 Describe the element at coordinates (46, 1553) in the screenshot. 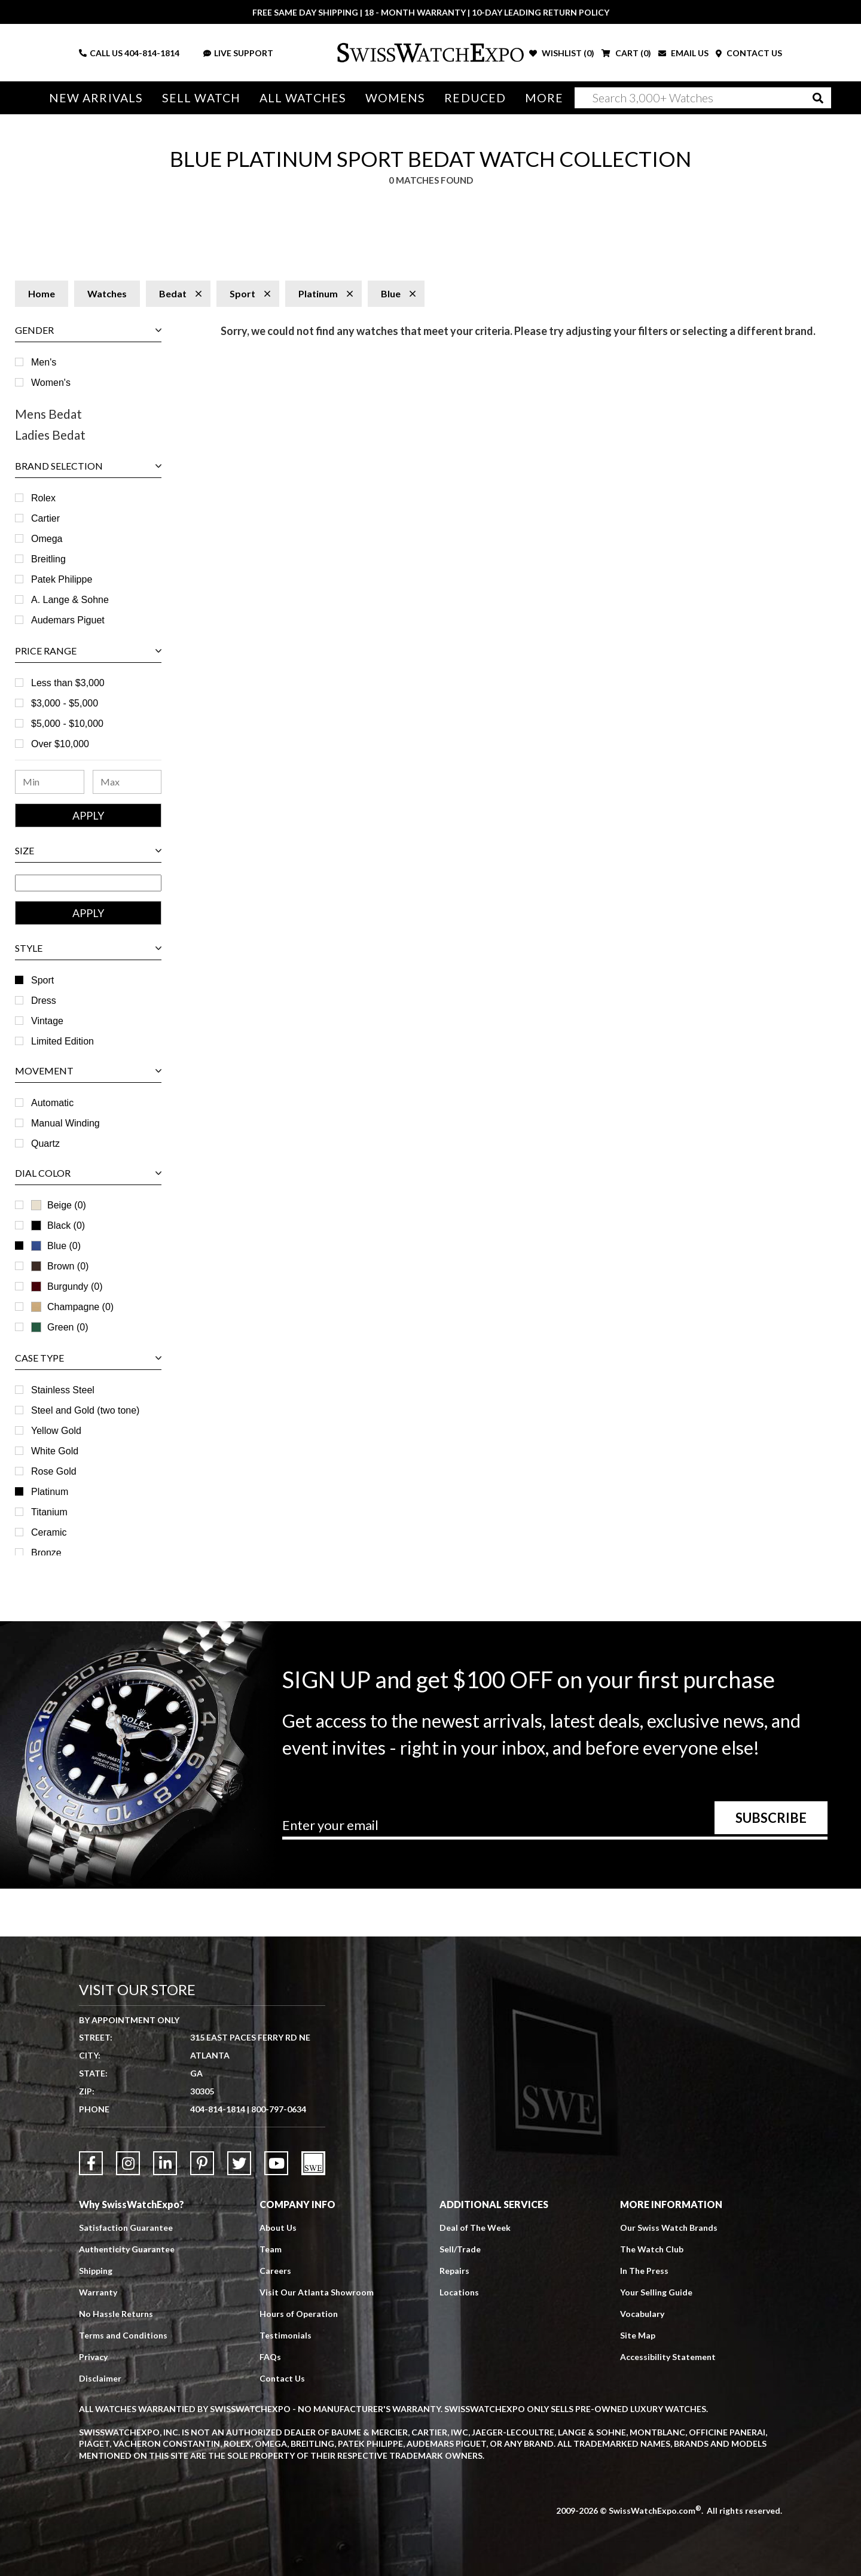

I see `Bronze` at that location.